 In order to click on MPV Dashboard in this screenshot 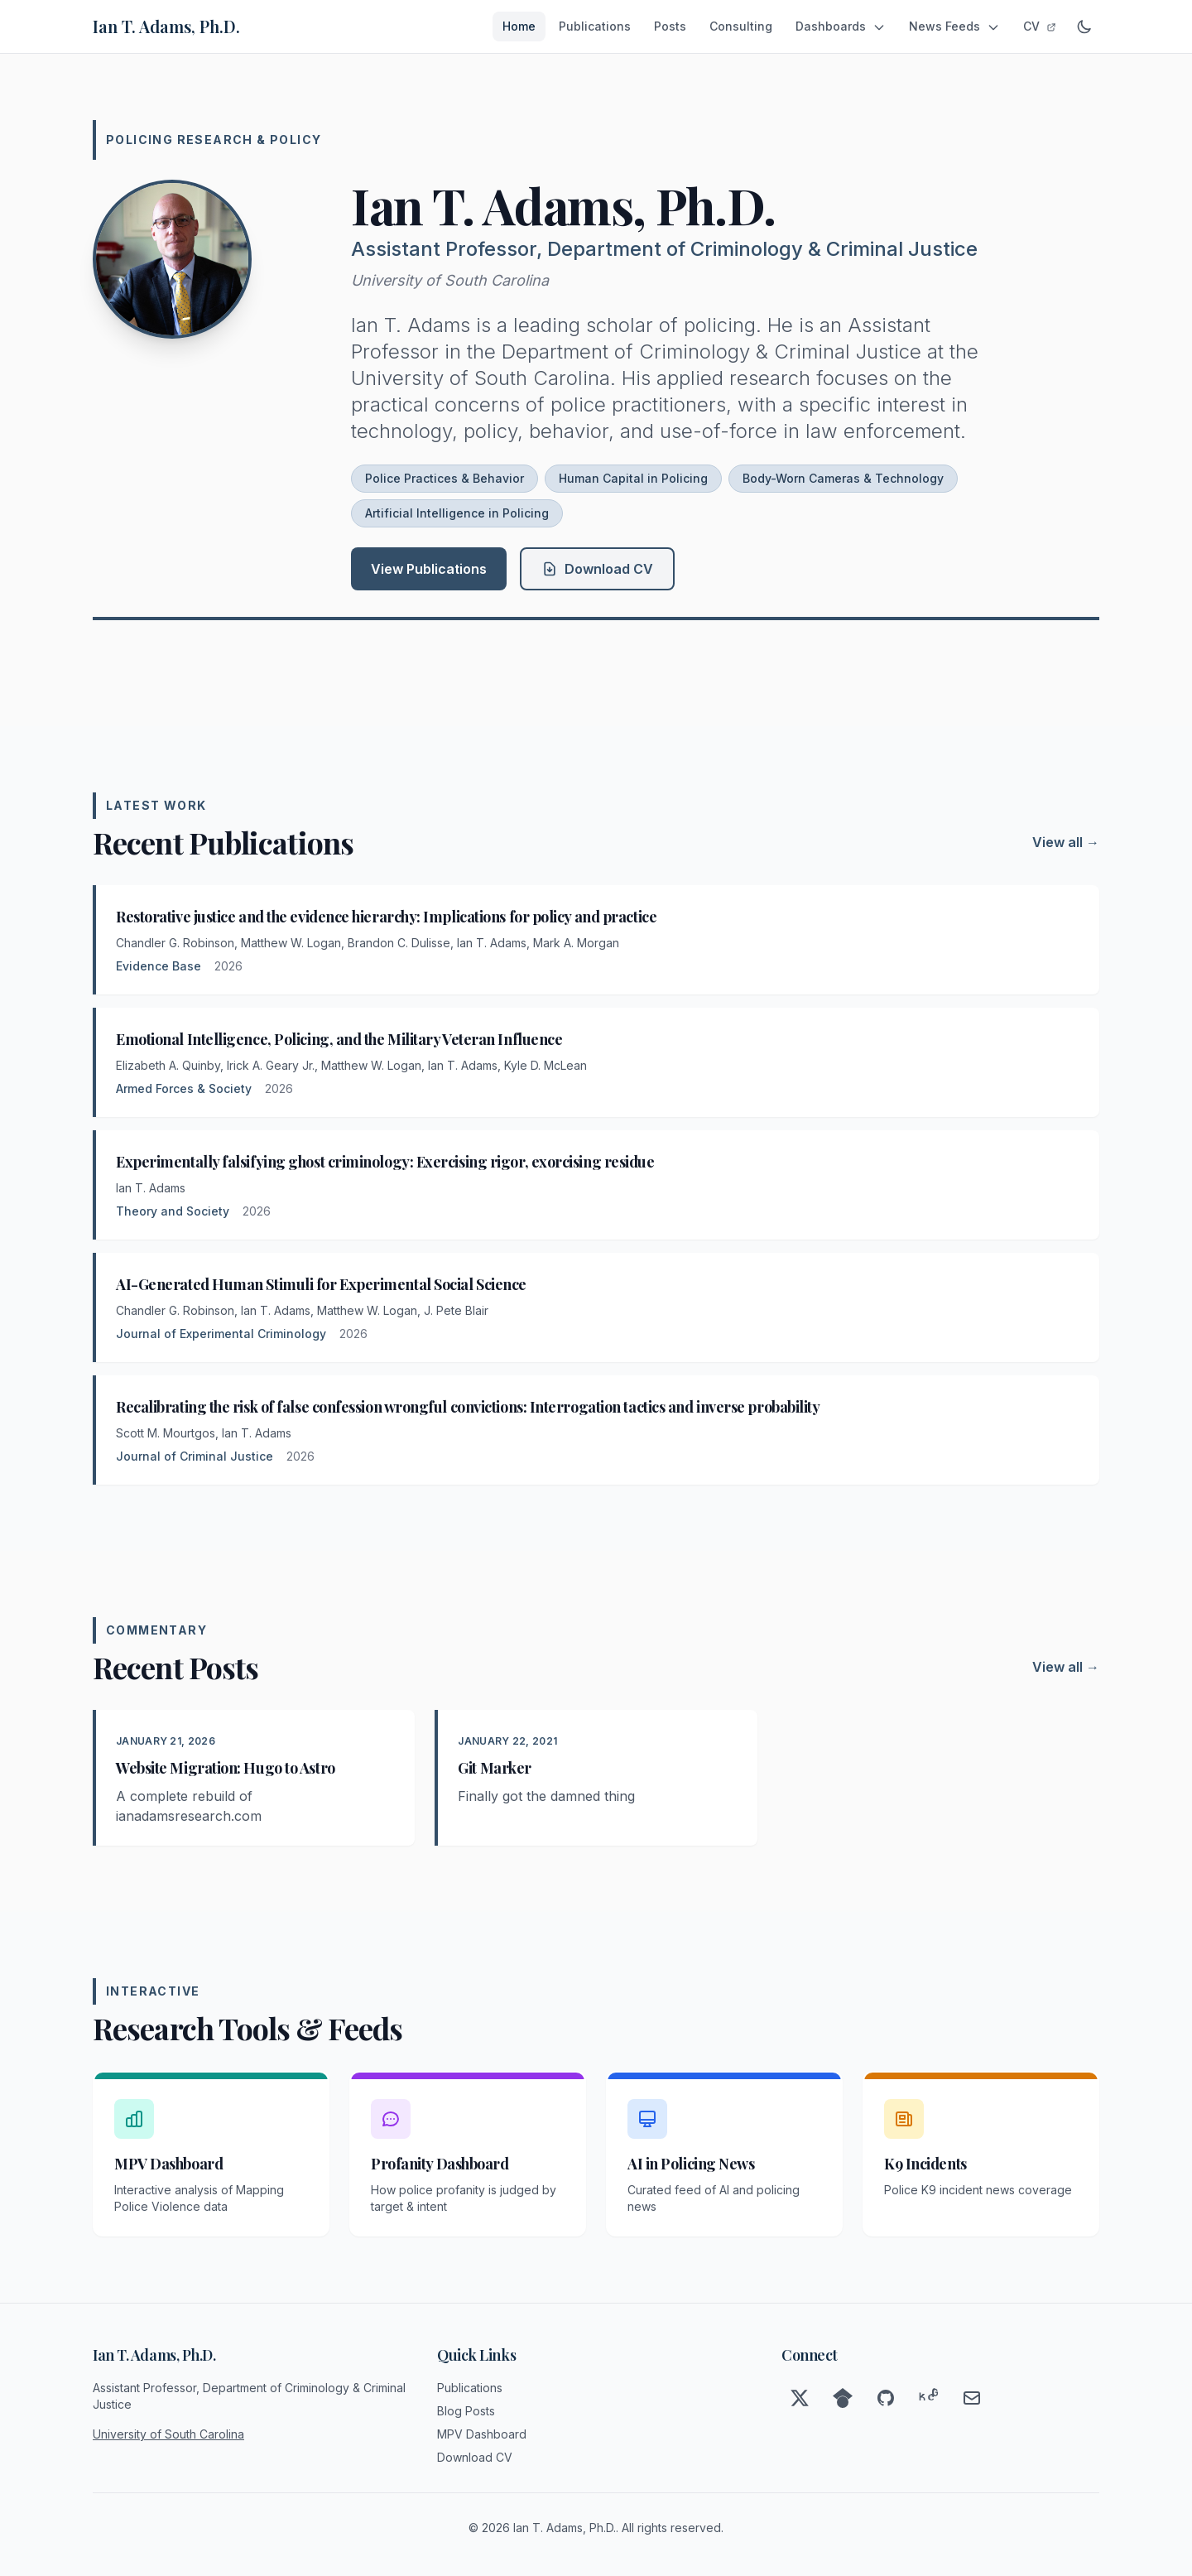, I will do `click(481, 2434)`.